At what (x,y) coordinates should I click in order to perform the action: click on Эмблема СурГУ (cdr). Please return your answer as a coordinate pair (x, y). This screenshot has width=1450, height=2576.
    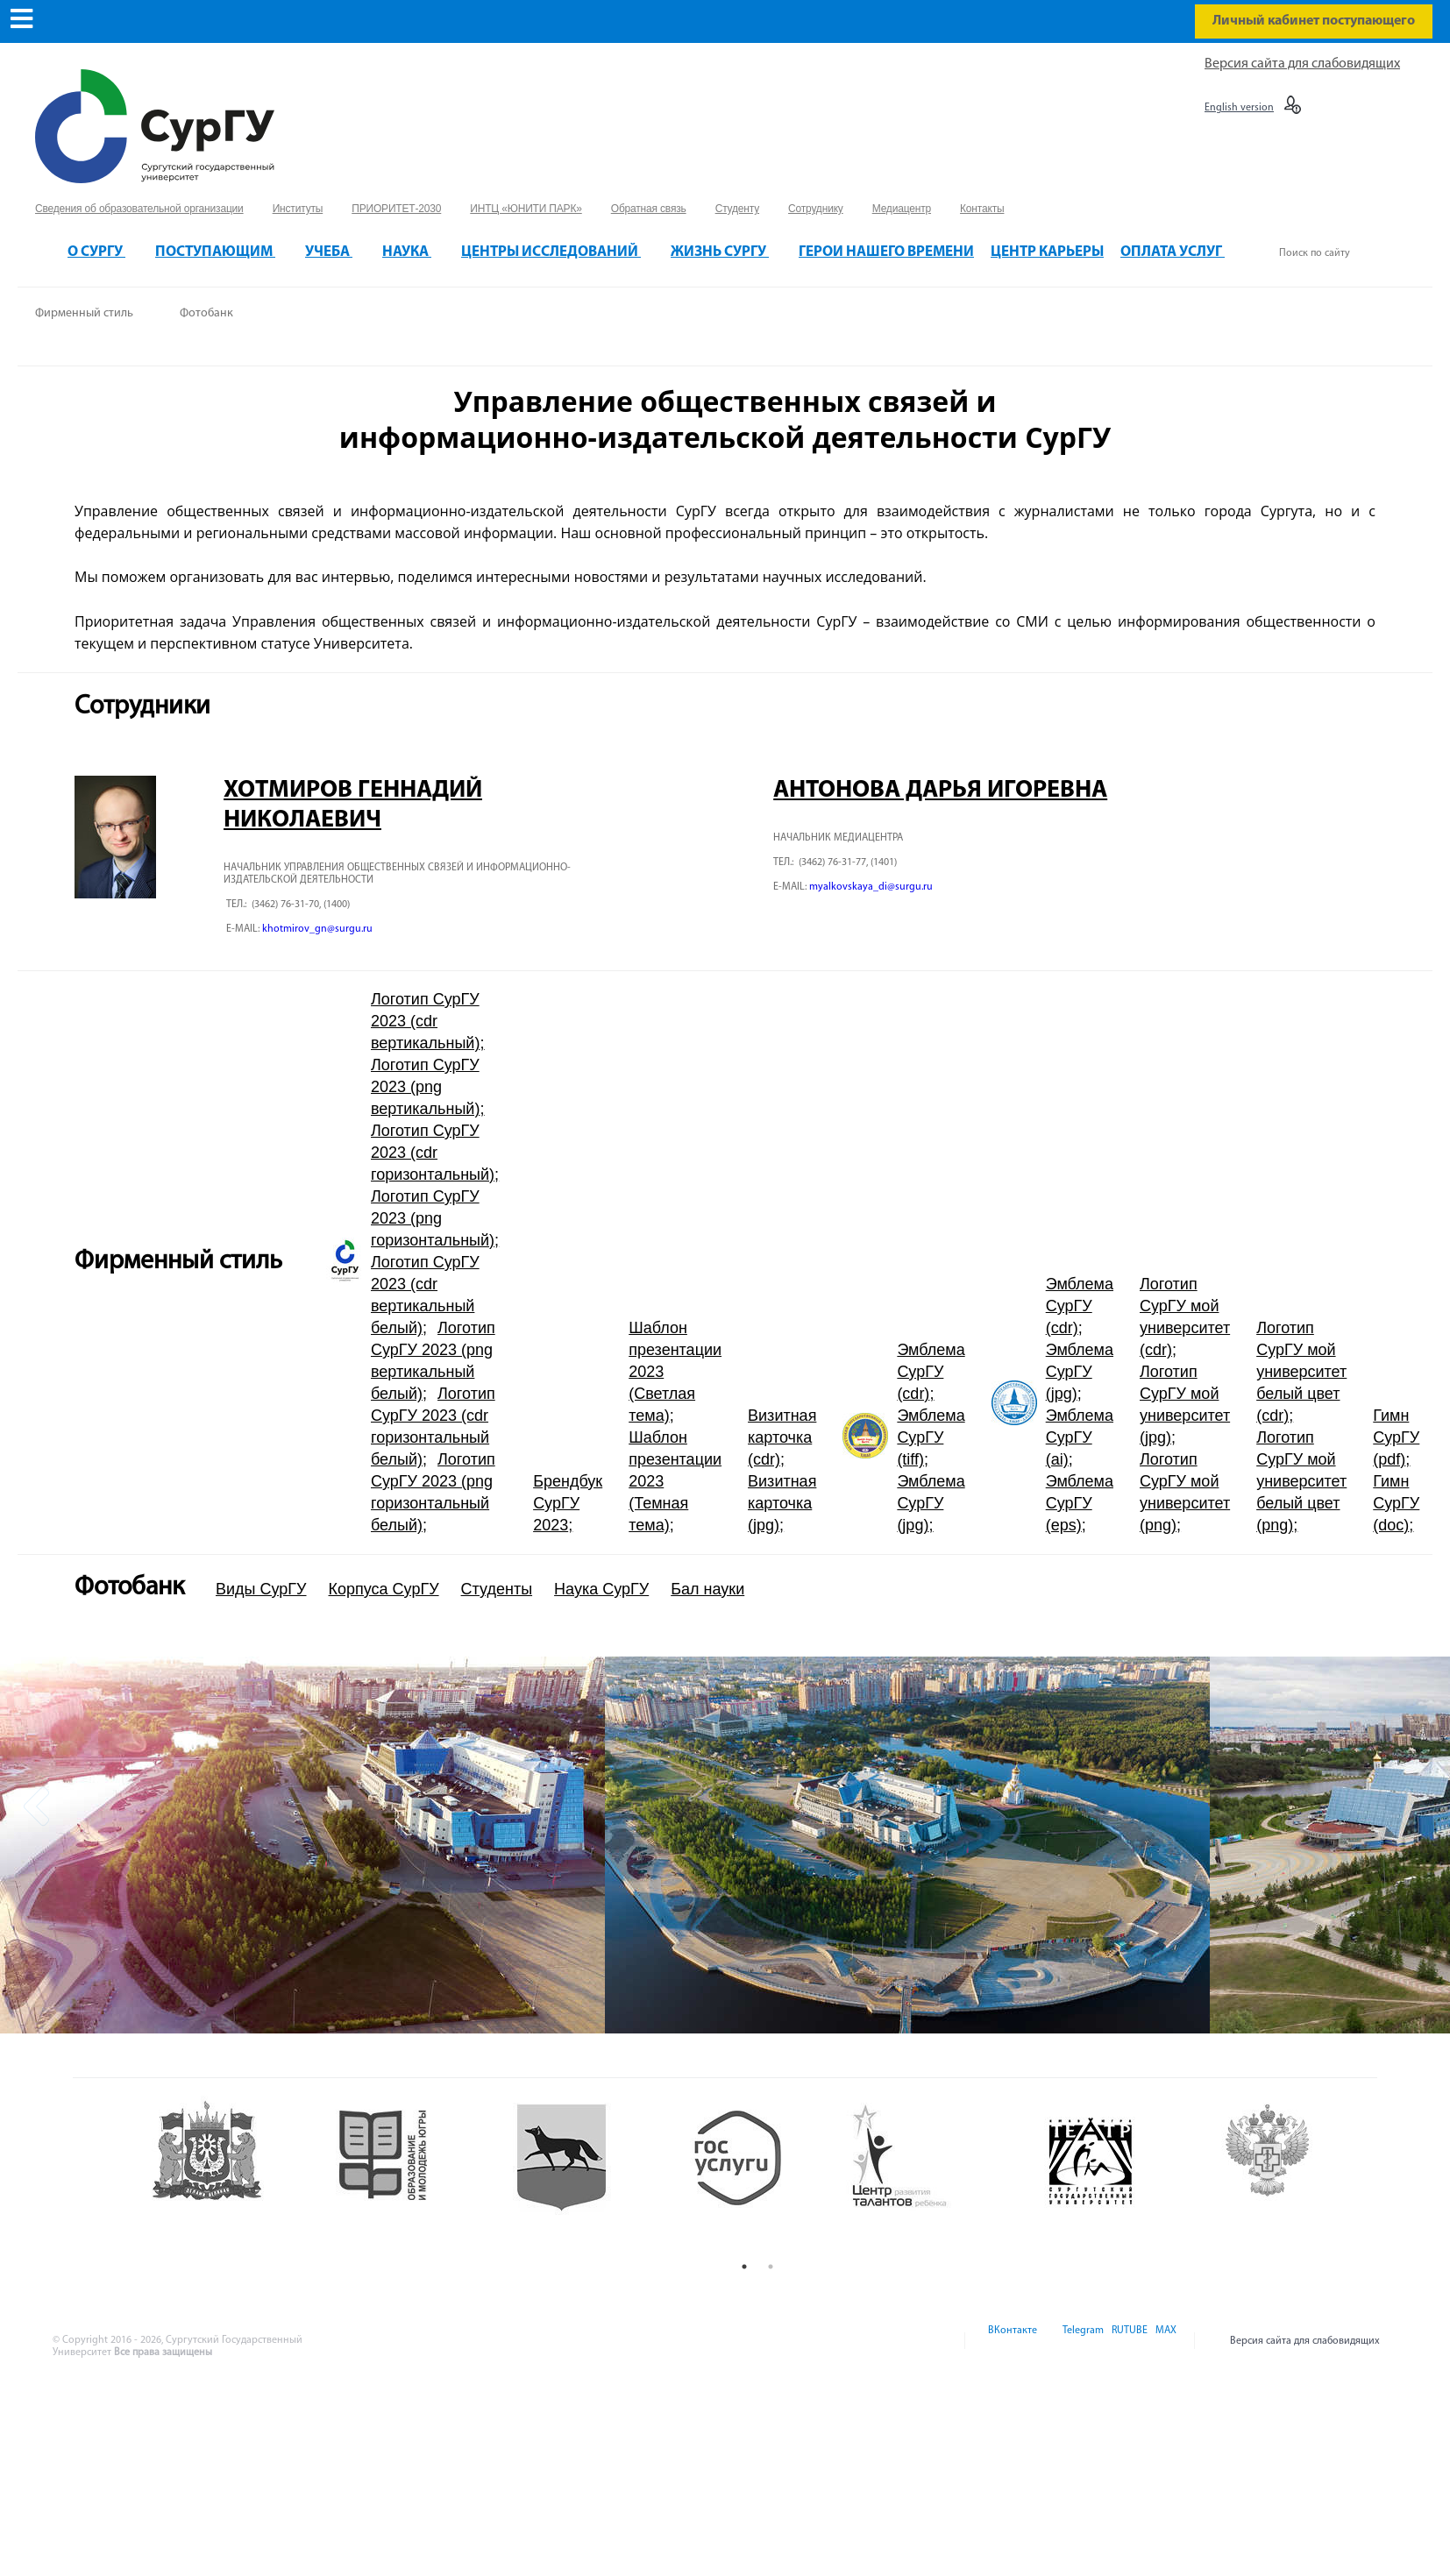
    Looking at the image, I should click on (930, 1371).